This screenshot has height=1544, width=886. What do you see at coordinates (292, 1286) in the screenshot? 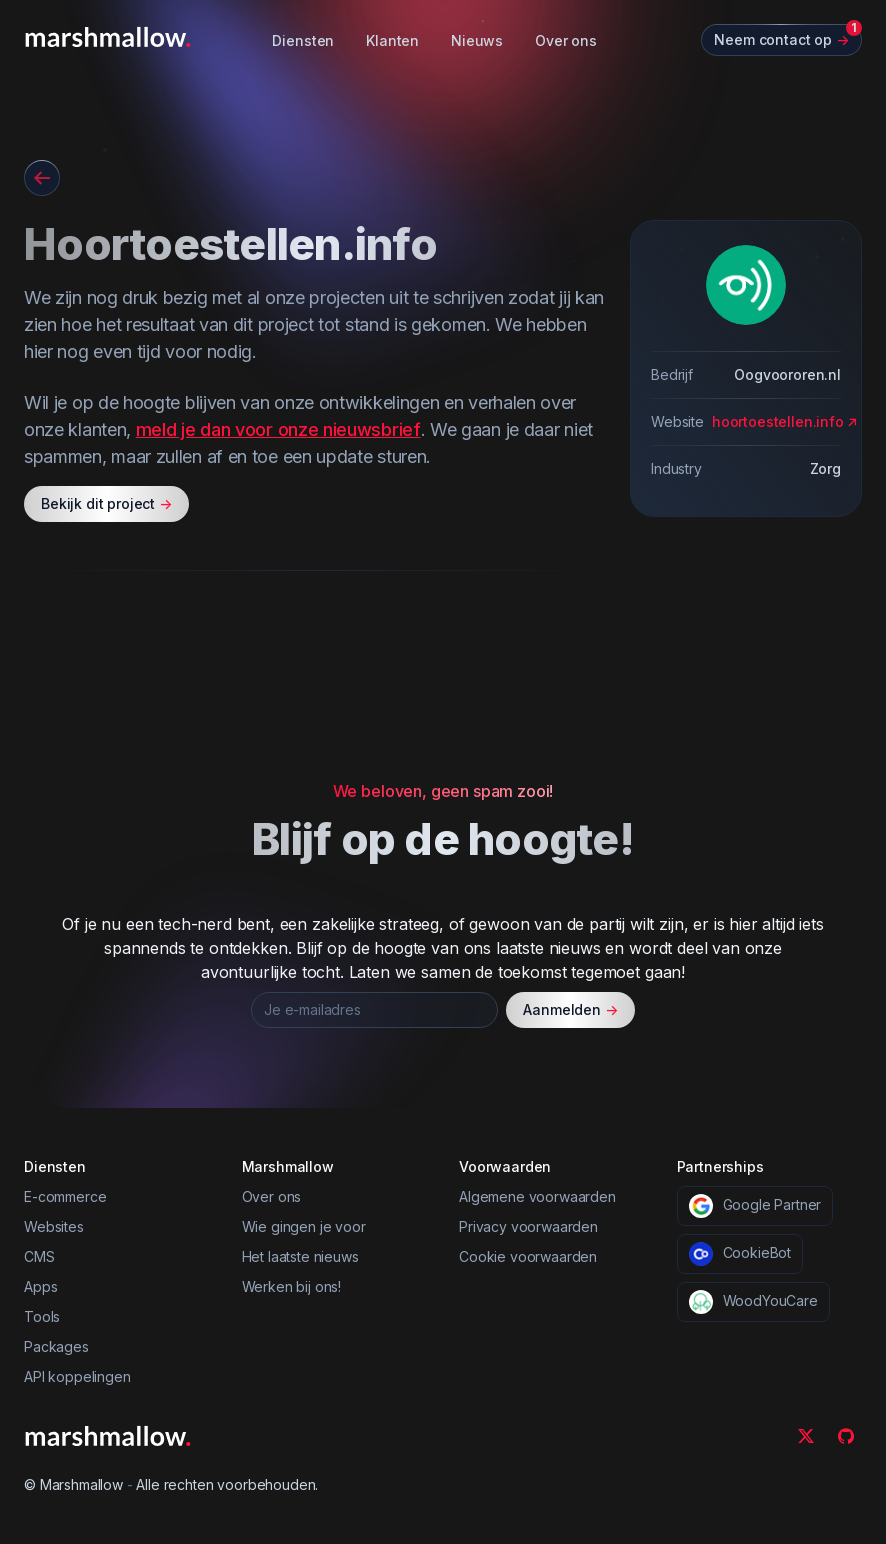
I see `Werken bij ons!` at bounding box center [292, 1286].